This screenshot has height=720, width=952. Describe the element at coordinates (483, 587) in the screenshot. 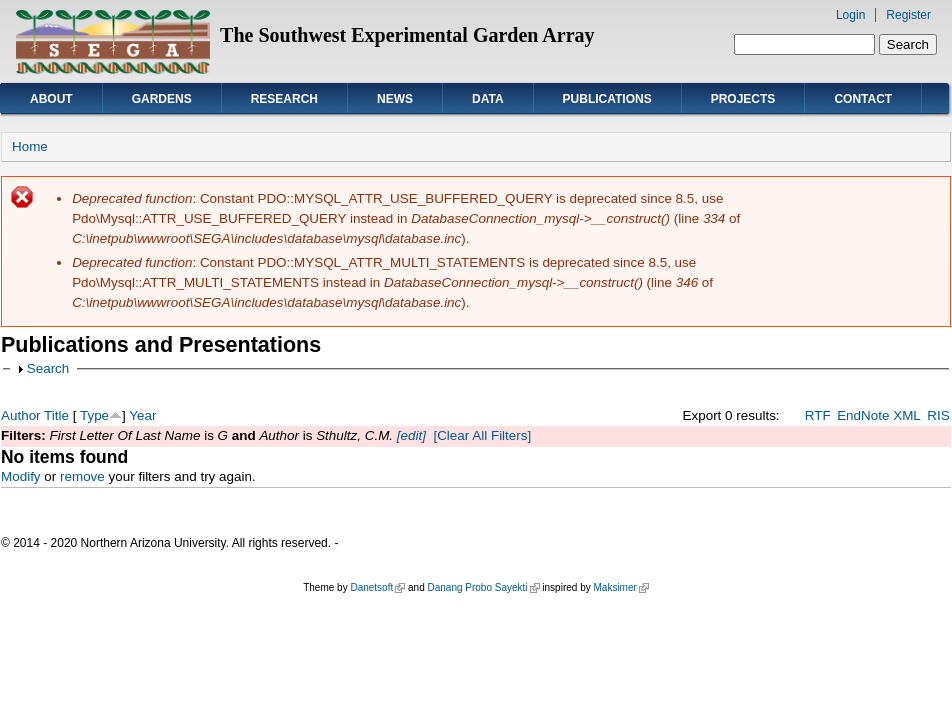

I see `Danang Probo Sayekti` at that location.